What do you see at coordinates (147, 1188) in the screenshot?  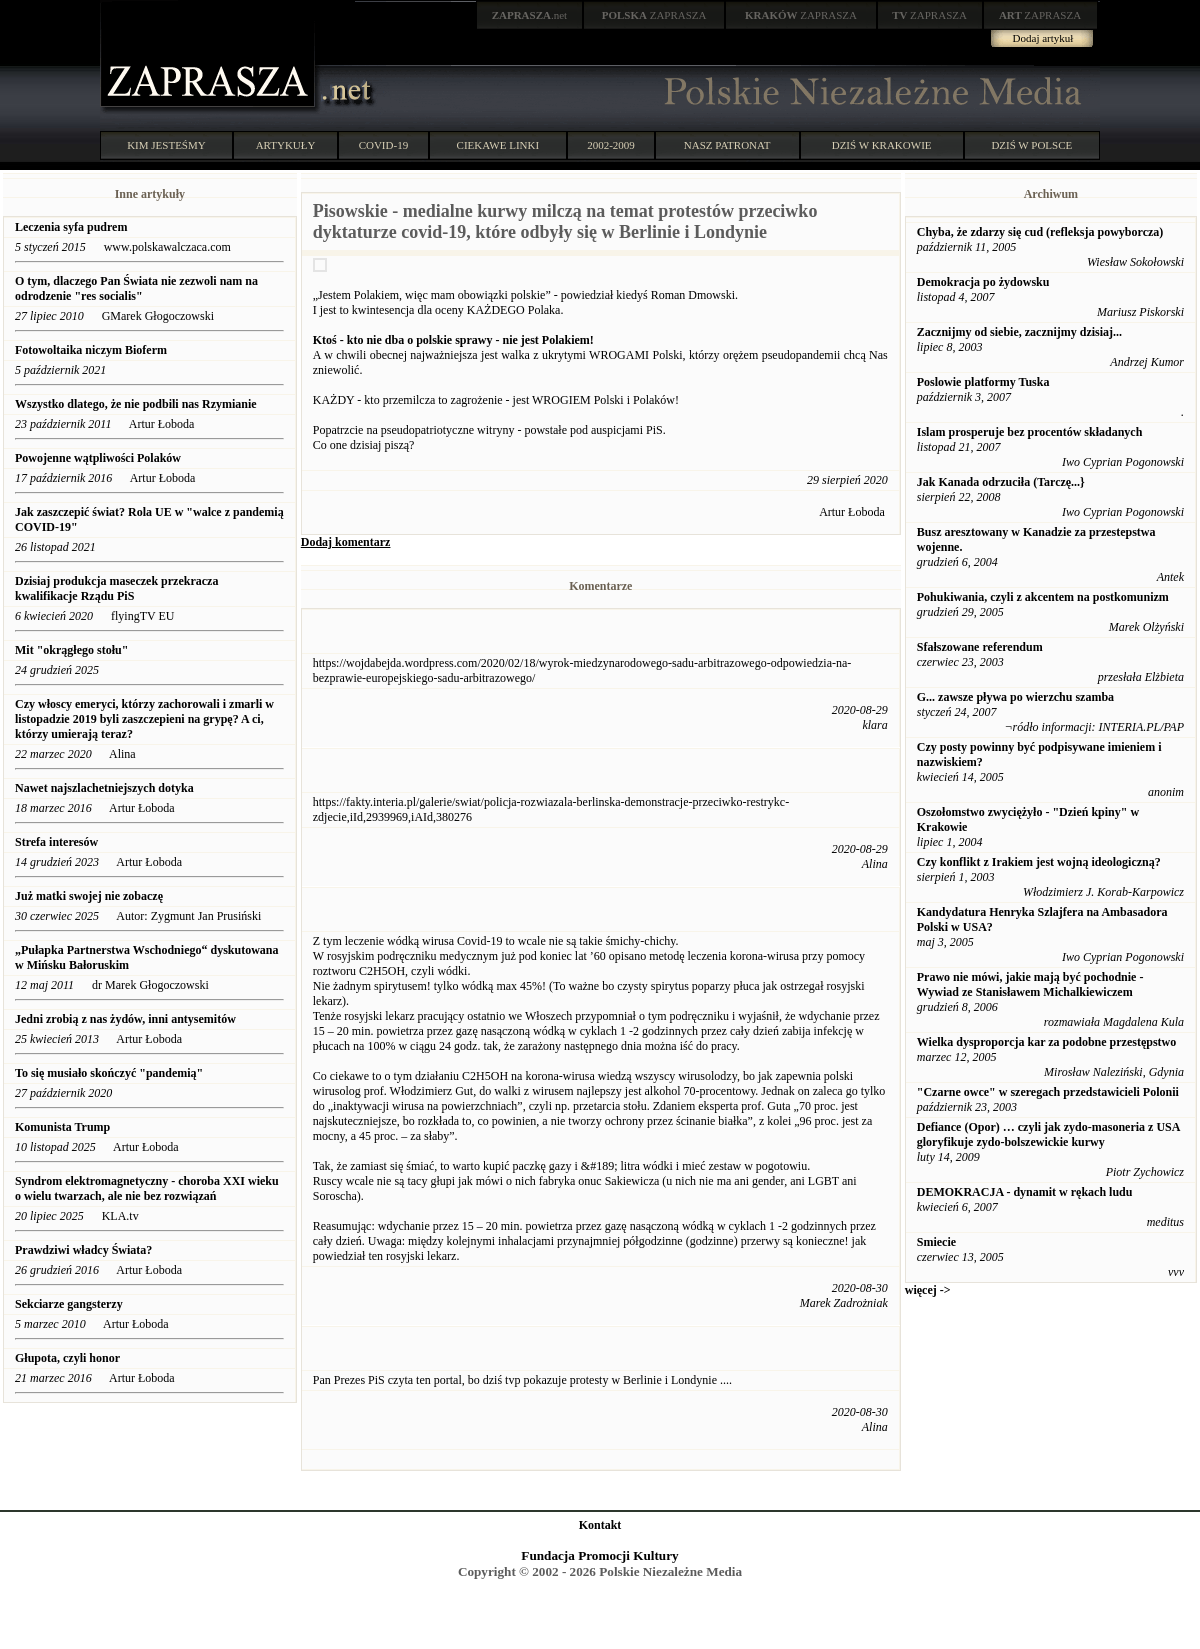 I see `Syndrom elektromagnetyczny - choroba XXI wieku o wielu twarzach, ale nie bez rozwiązań` at bounding box center [147, 1188].